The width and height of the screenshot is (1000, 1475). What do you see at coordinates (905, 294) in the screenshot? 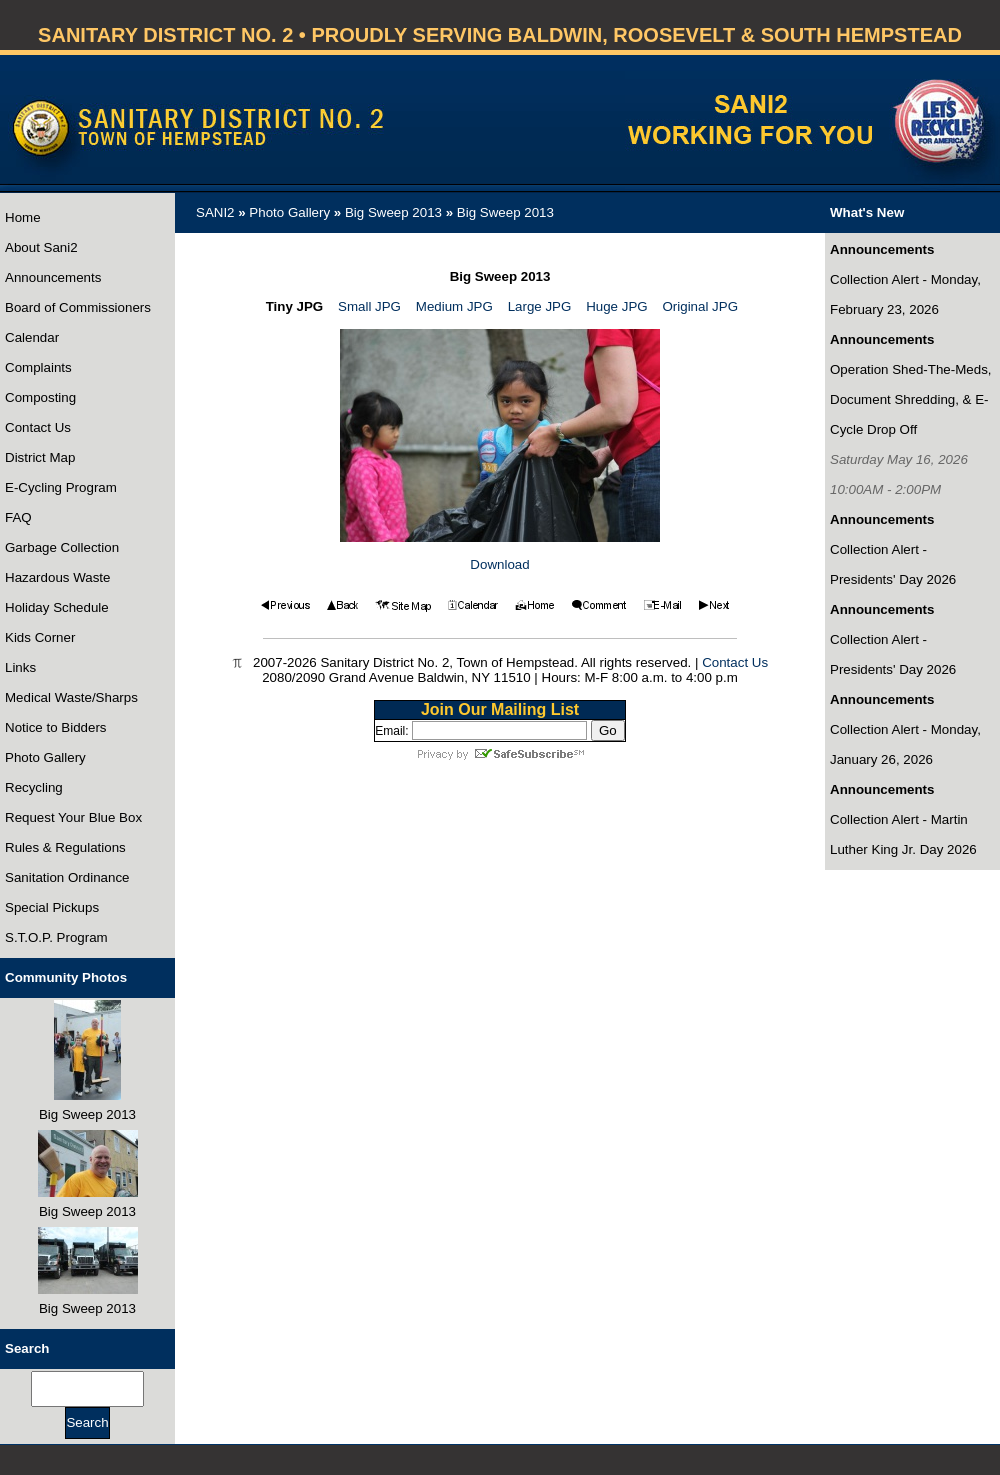
I see `Collection Alert - Monday, February 23, 2026` at bounding box center [905, 294].